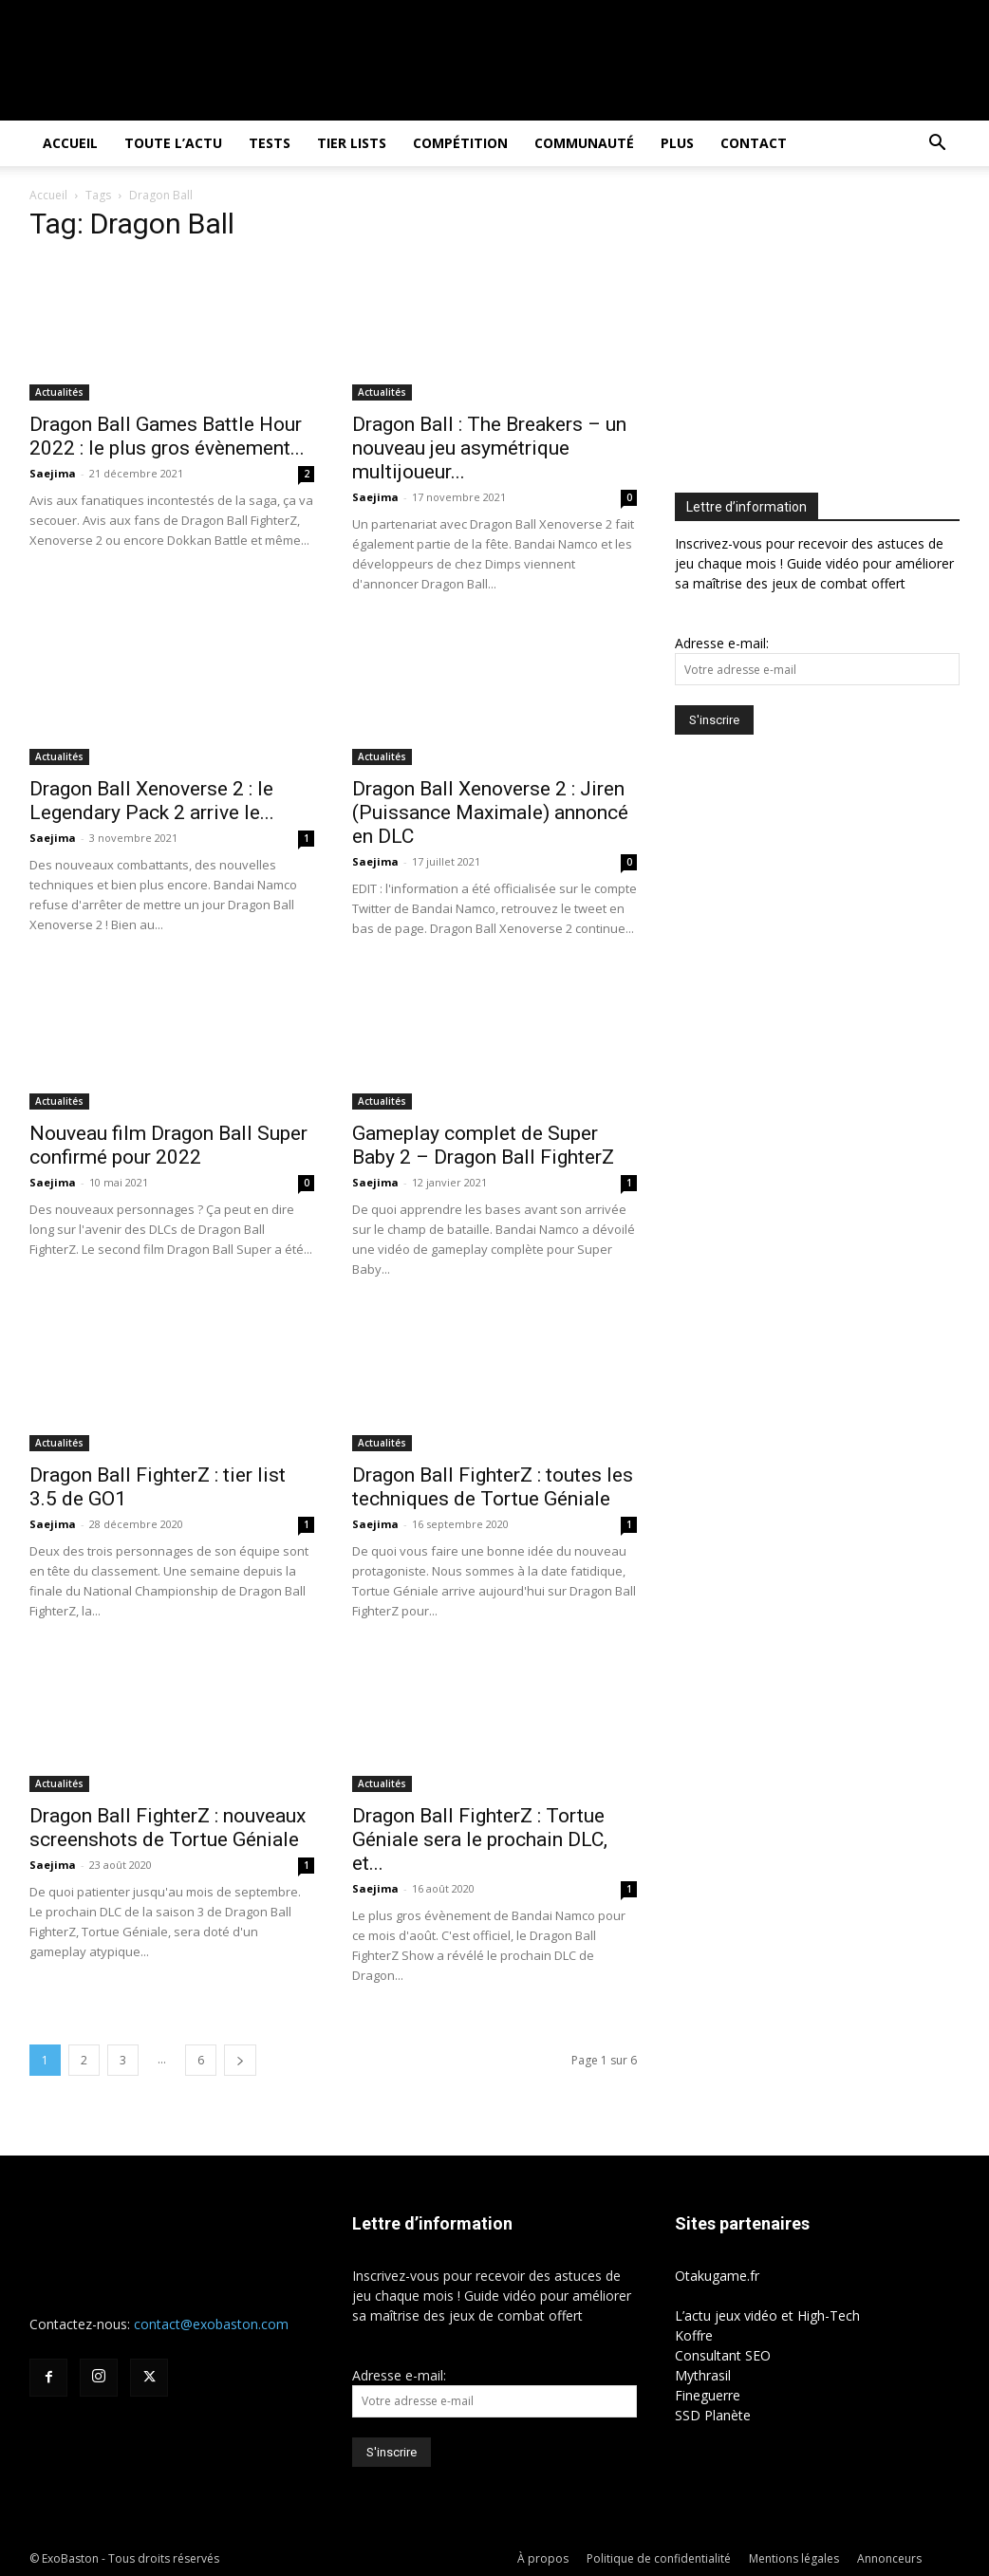 Image resolution: width=989 pixels, height=2576 pixels. I want to click on Communauté, so click(584, 143).